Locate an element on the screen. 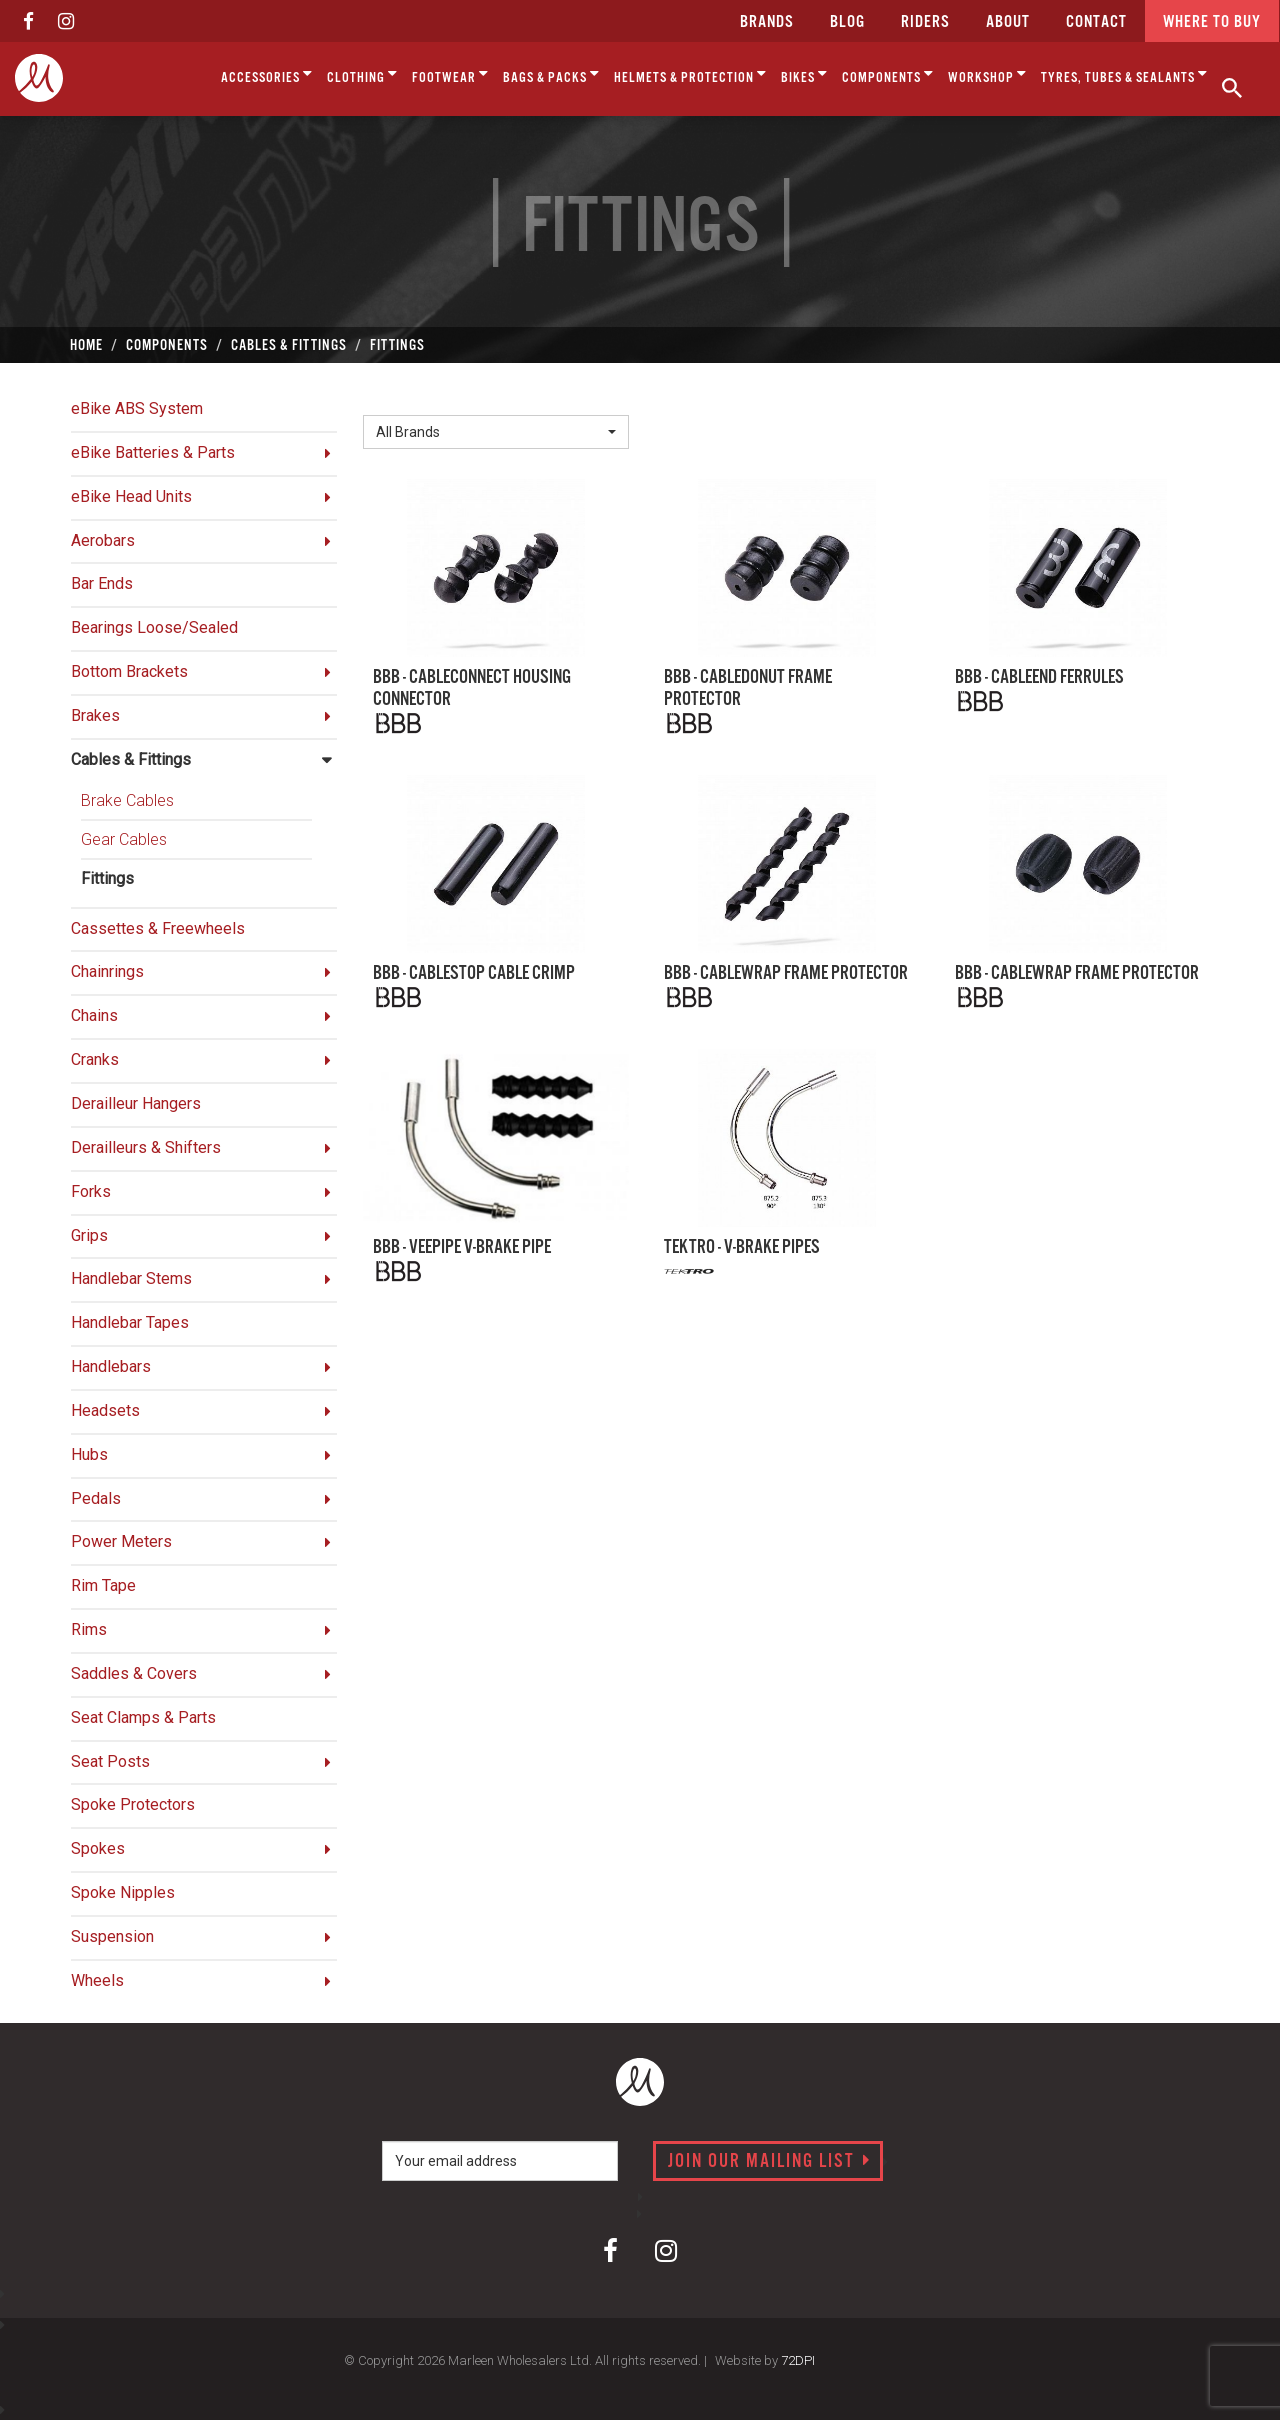 The width and height of the screenshot is (1280, 2420). Bearings Loose/Sealed is located at coordinates (154, 627).